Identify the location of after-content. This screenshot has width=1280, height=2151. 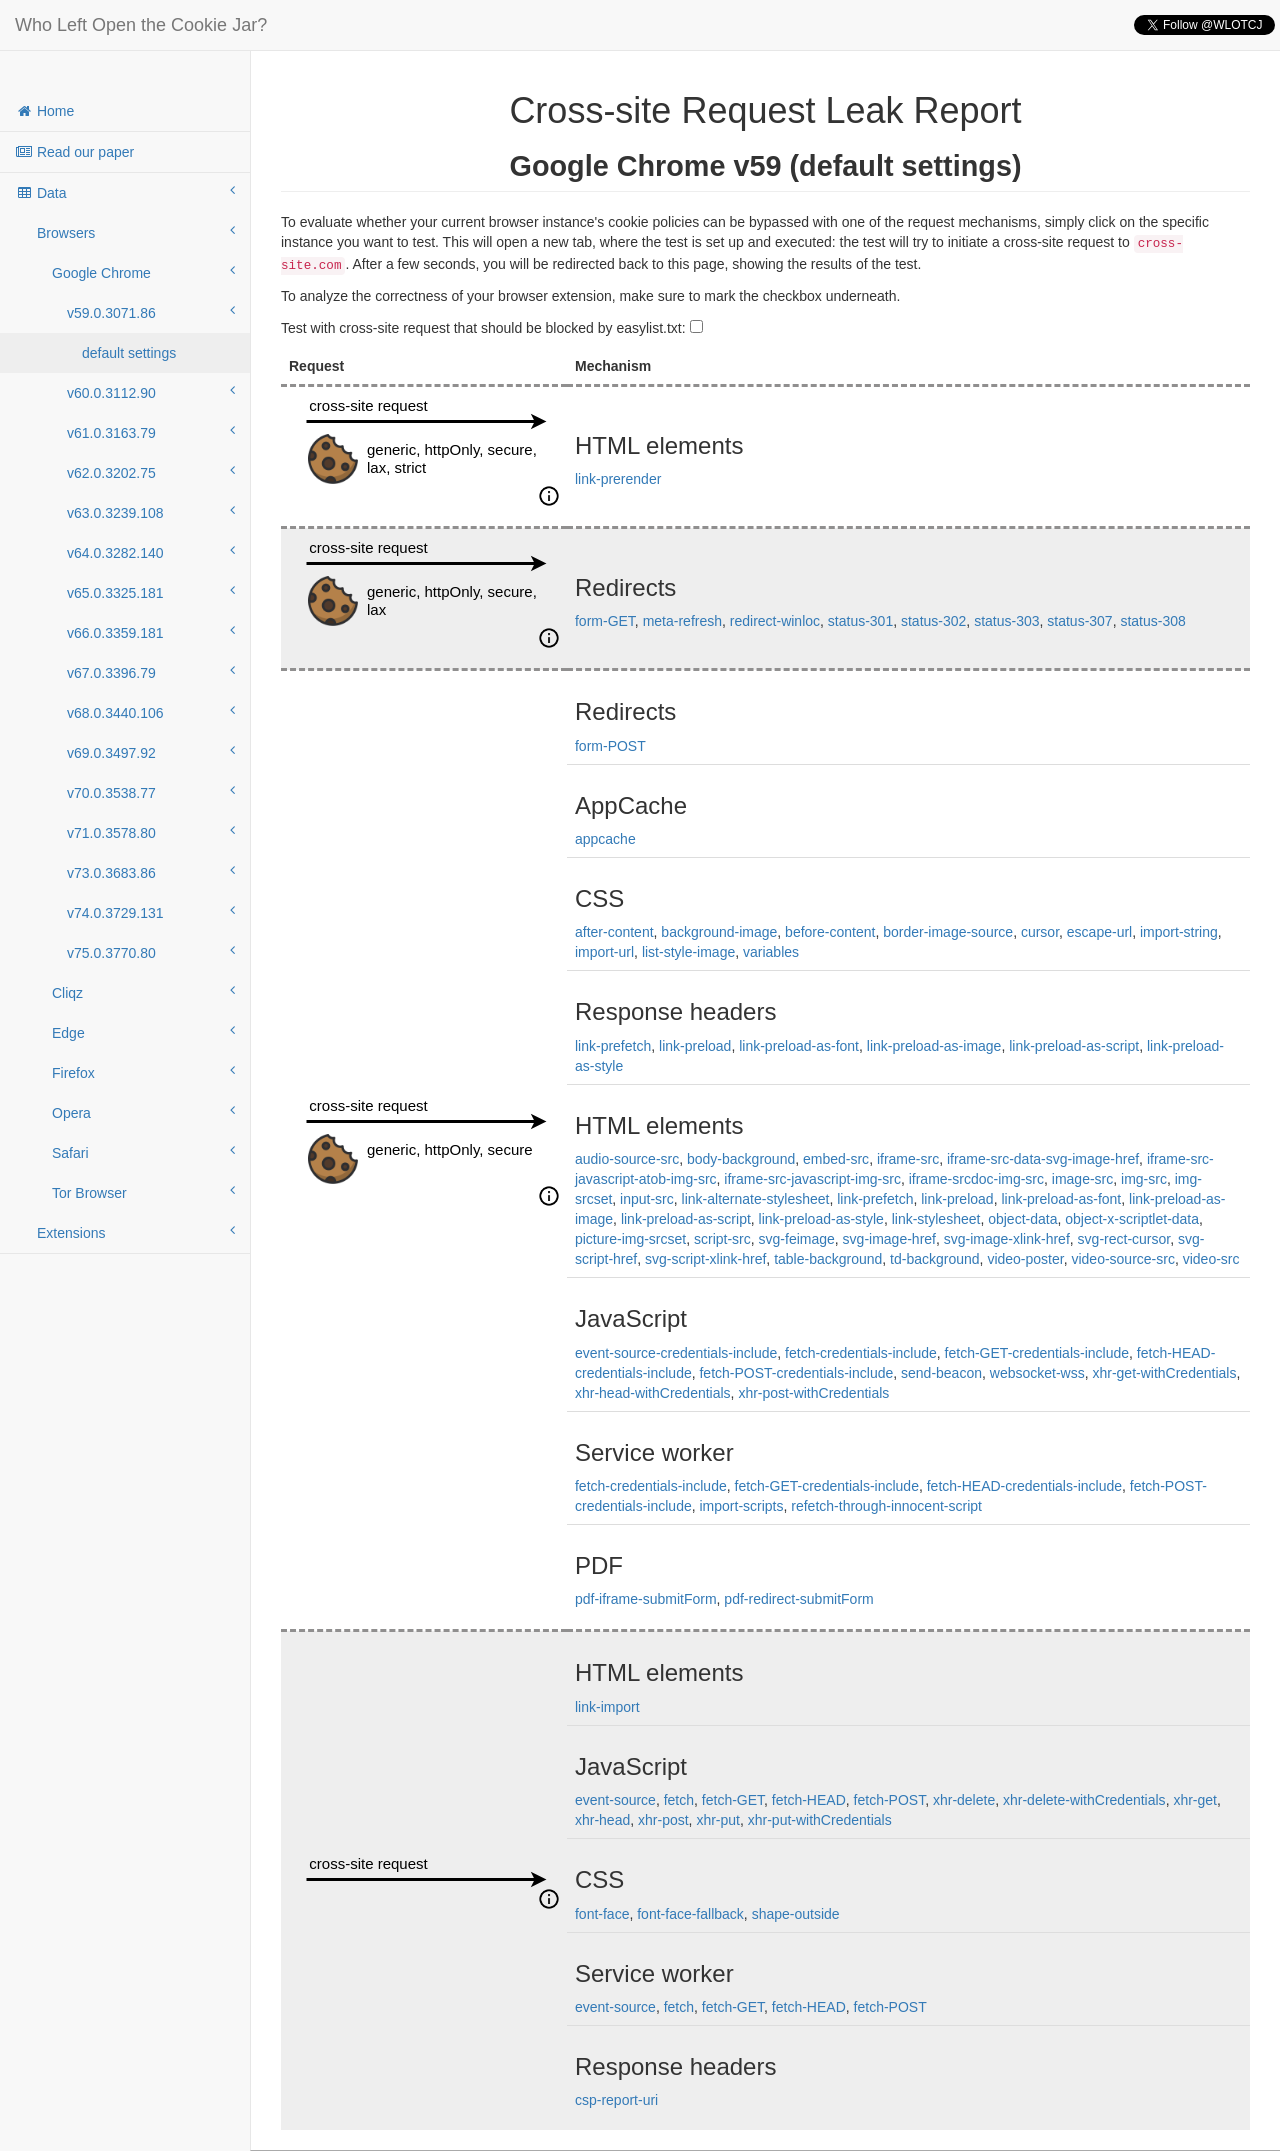
(614, 932).